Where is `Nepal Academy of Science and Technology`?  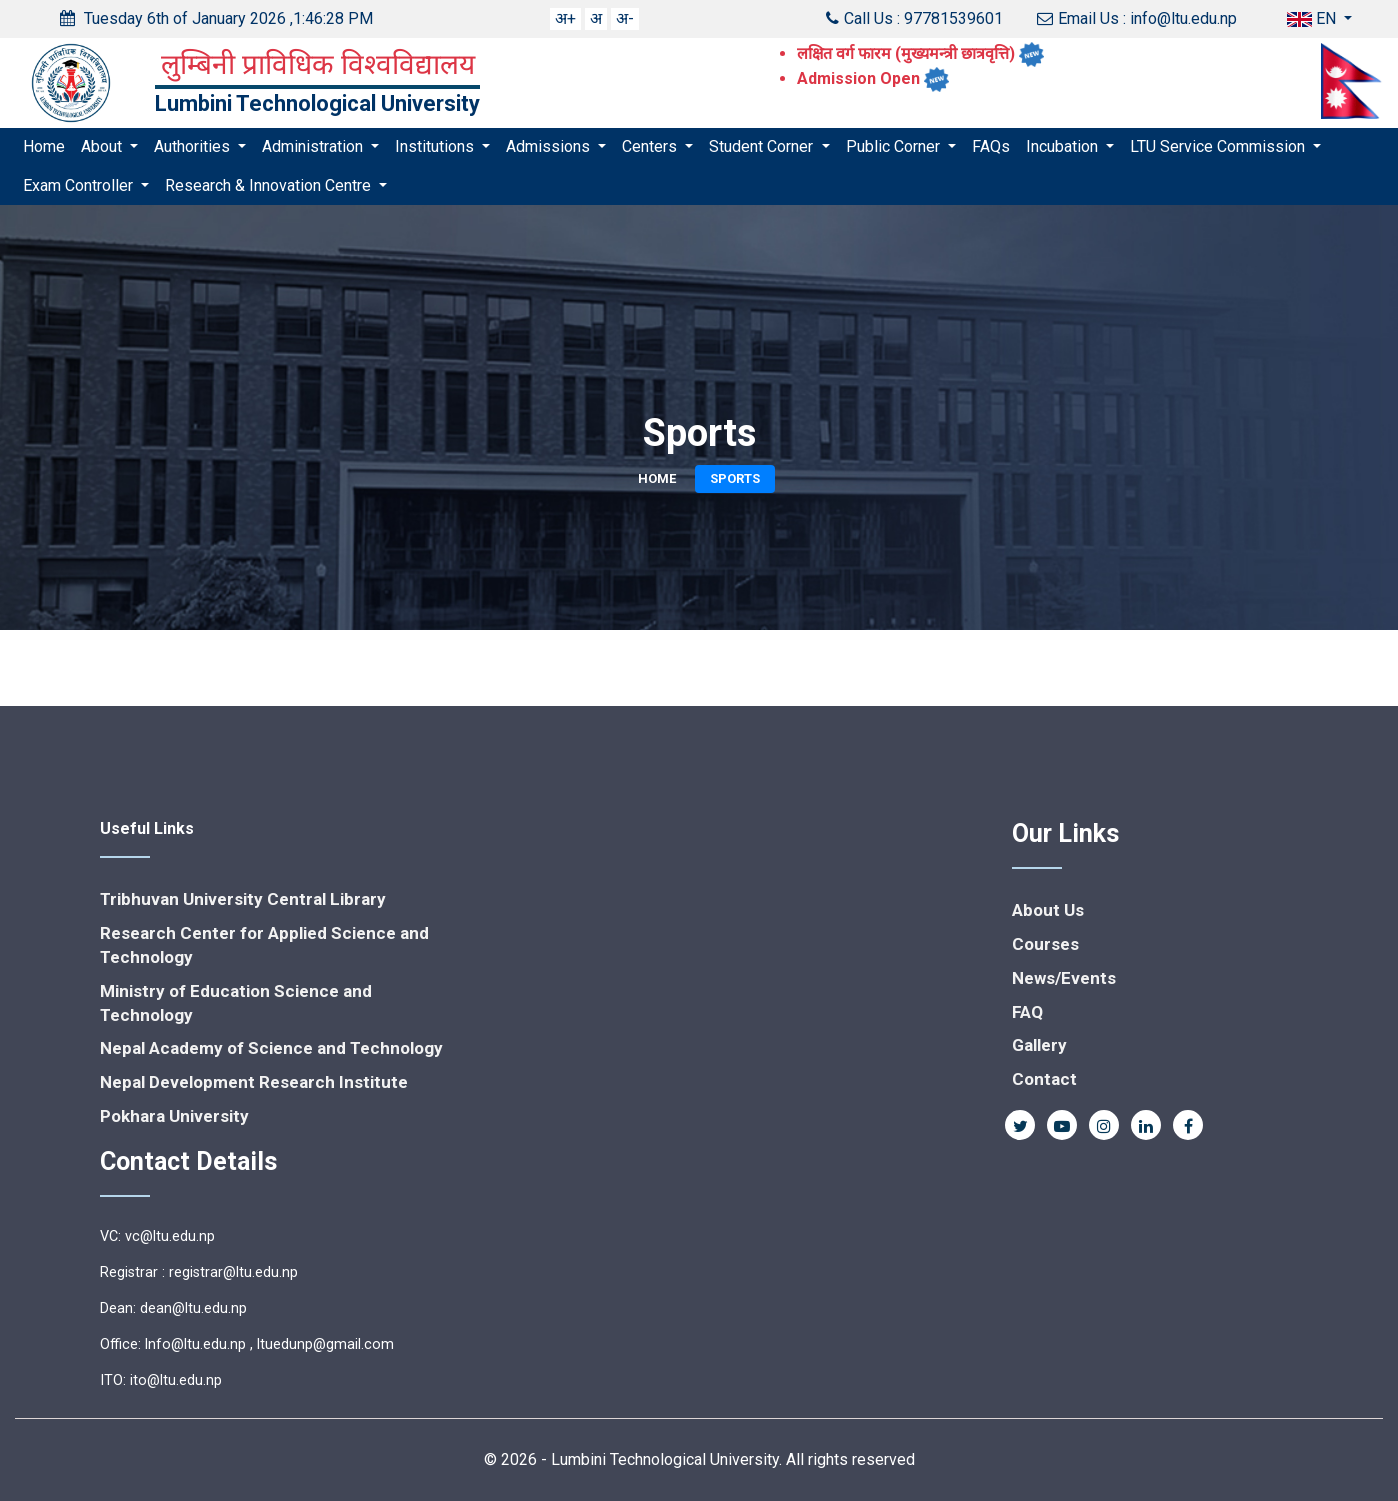 Nepal Academy of Science and Technology is located at coordinates (271, 1048).